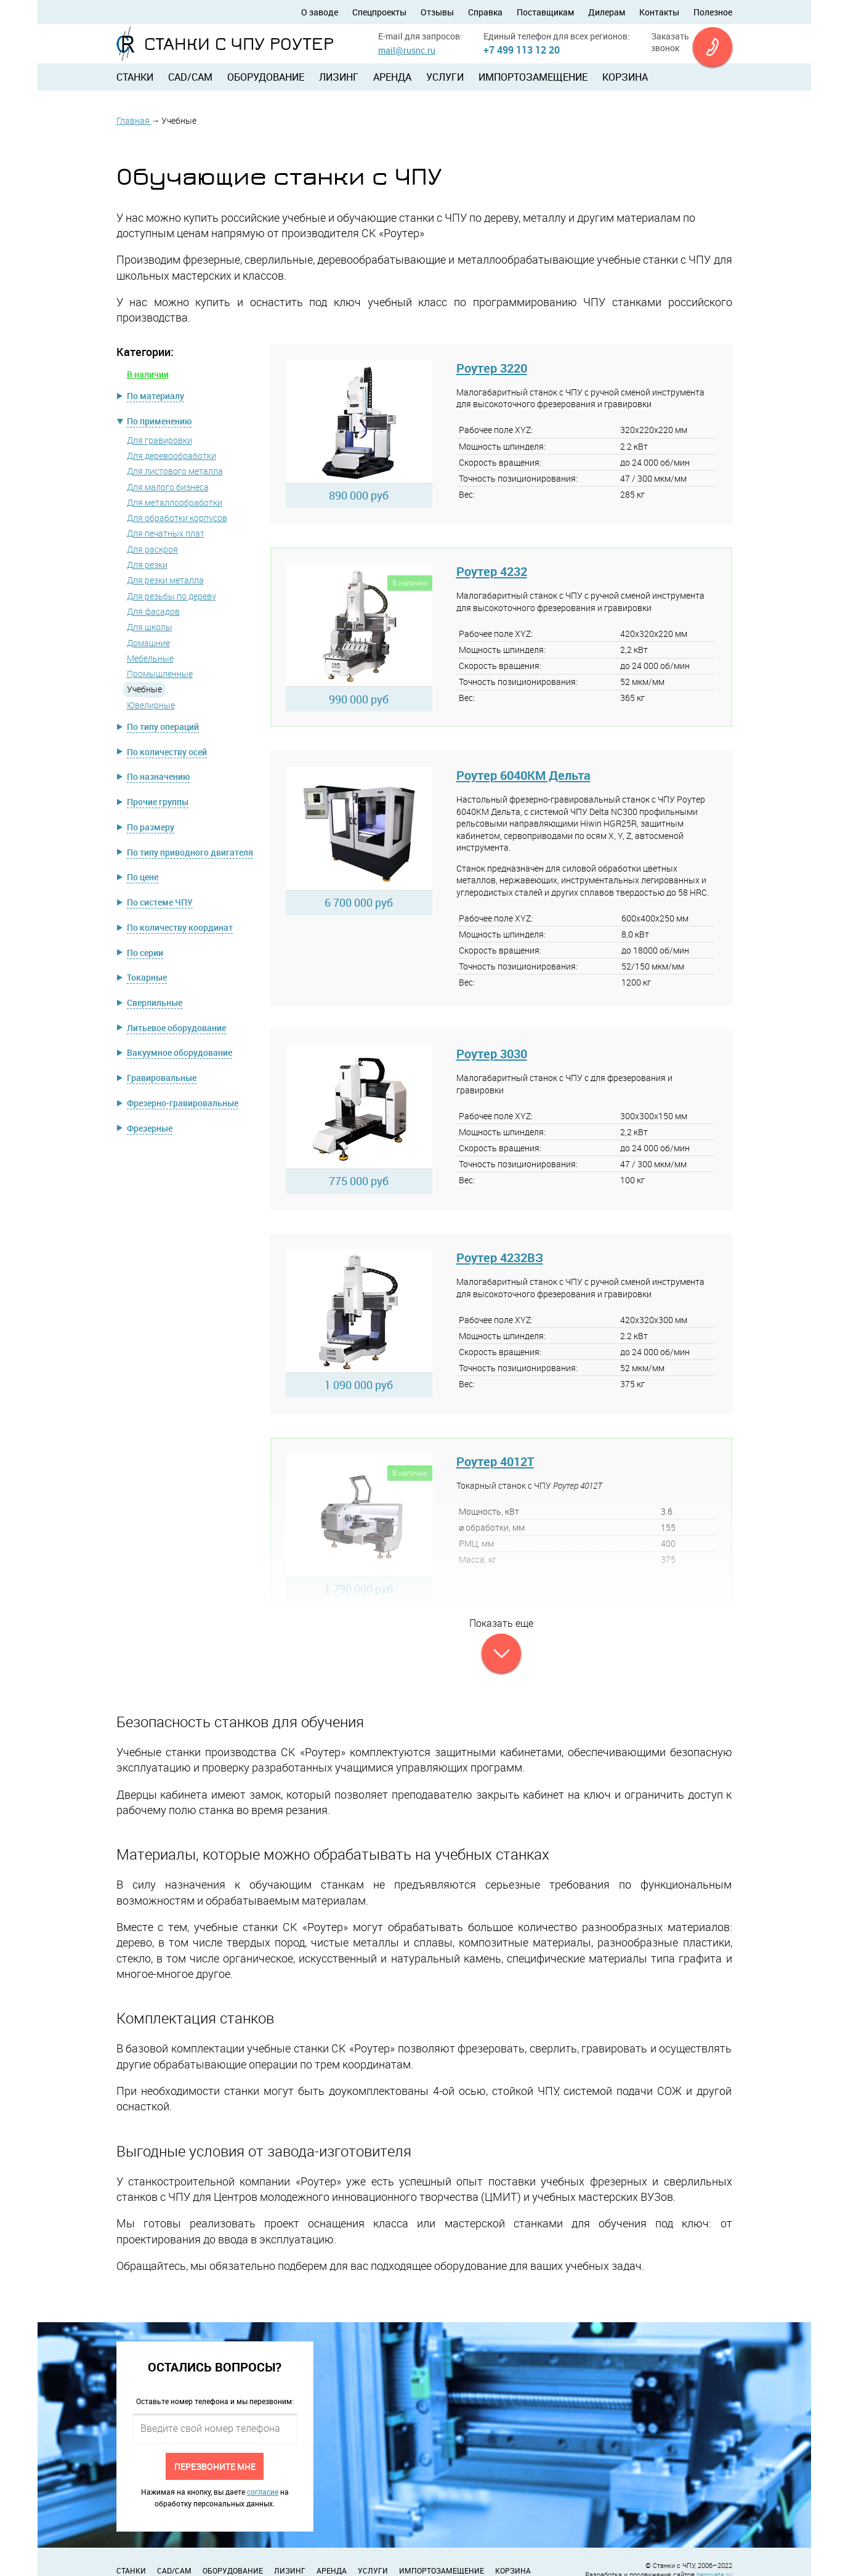  Describe the element at coordinates (523, 775) in the screenshot. I see `Роутер 6040КМ Дельта` at that location.